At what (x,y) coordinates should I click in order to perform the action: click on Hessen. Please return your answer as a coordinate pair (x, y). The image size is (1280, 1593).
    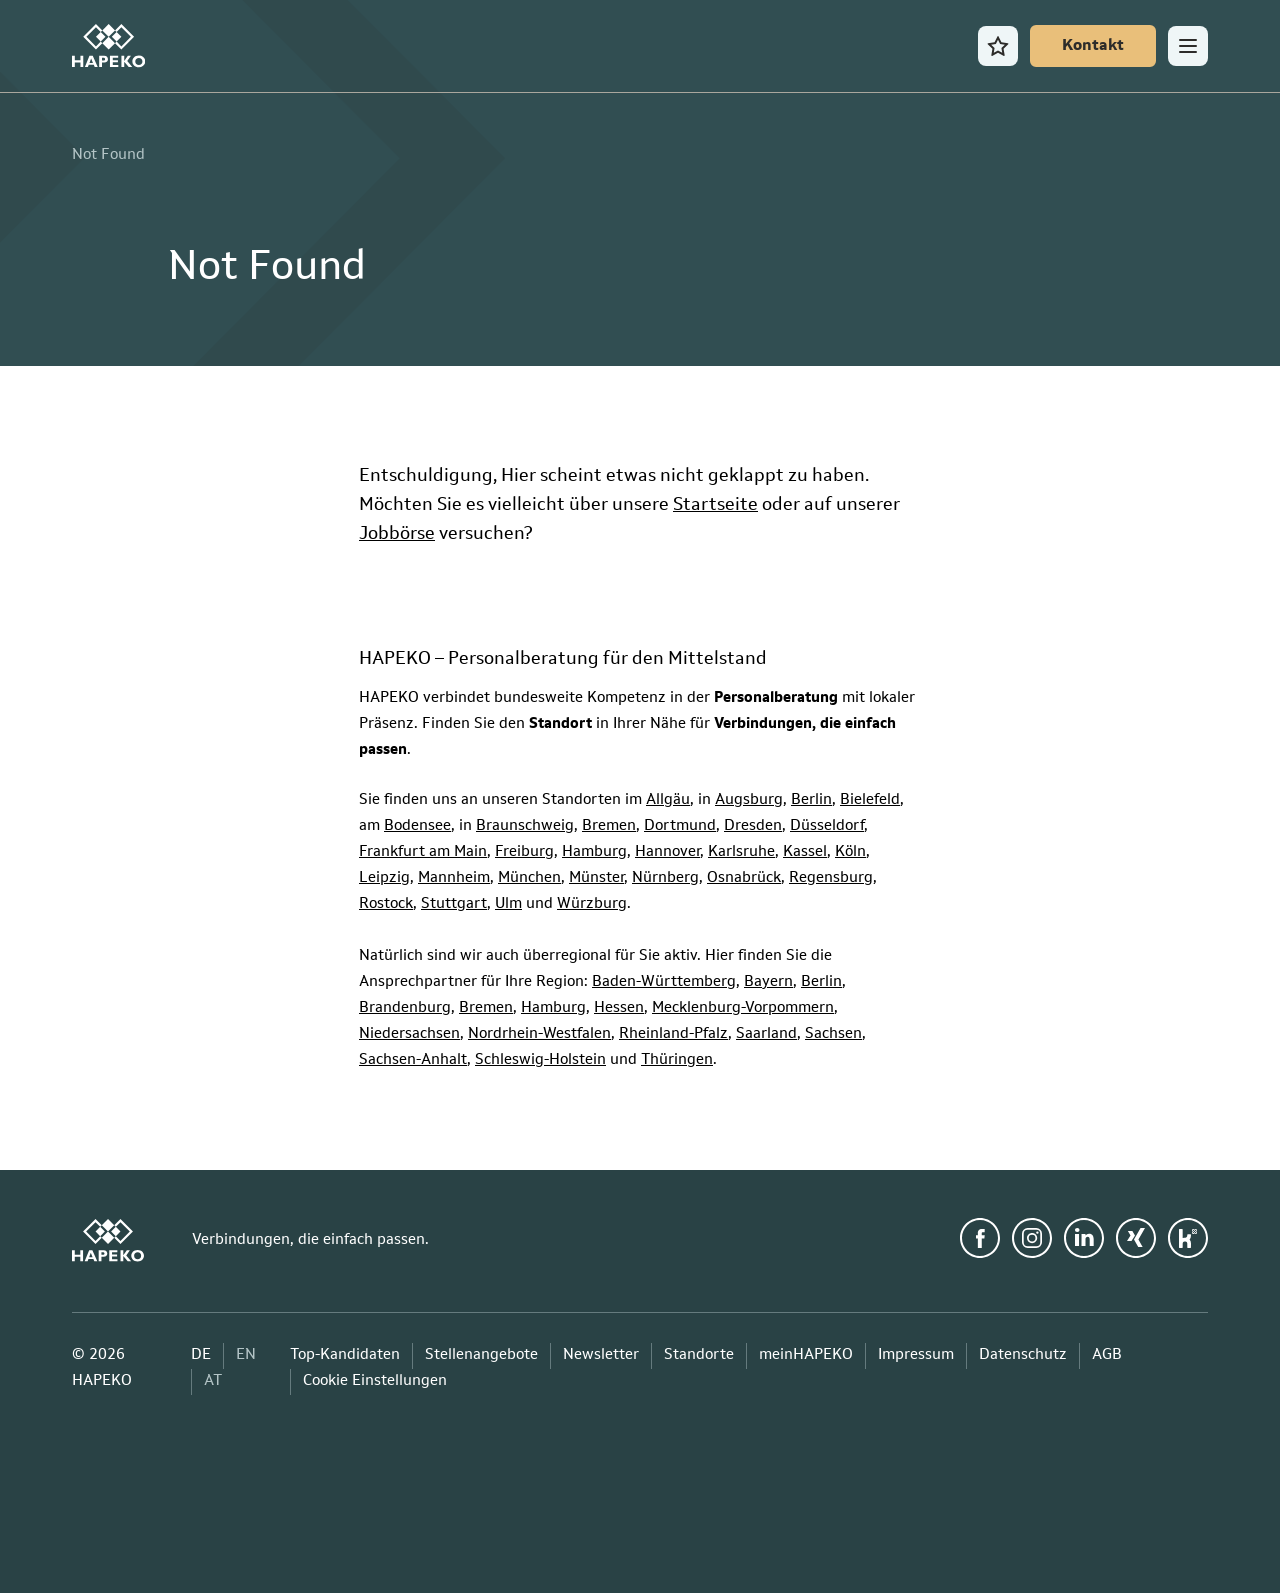
    Looking at the image, I should click on (619, 1008).